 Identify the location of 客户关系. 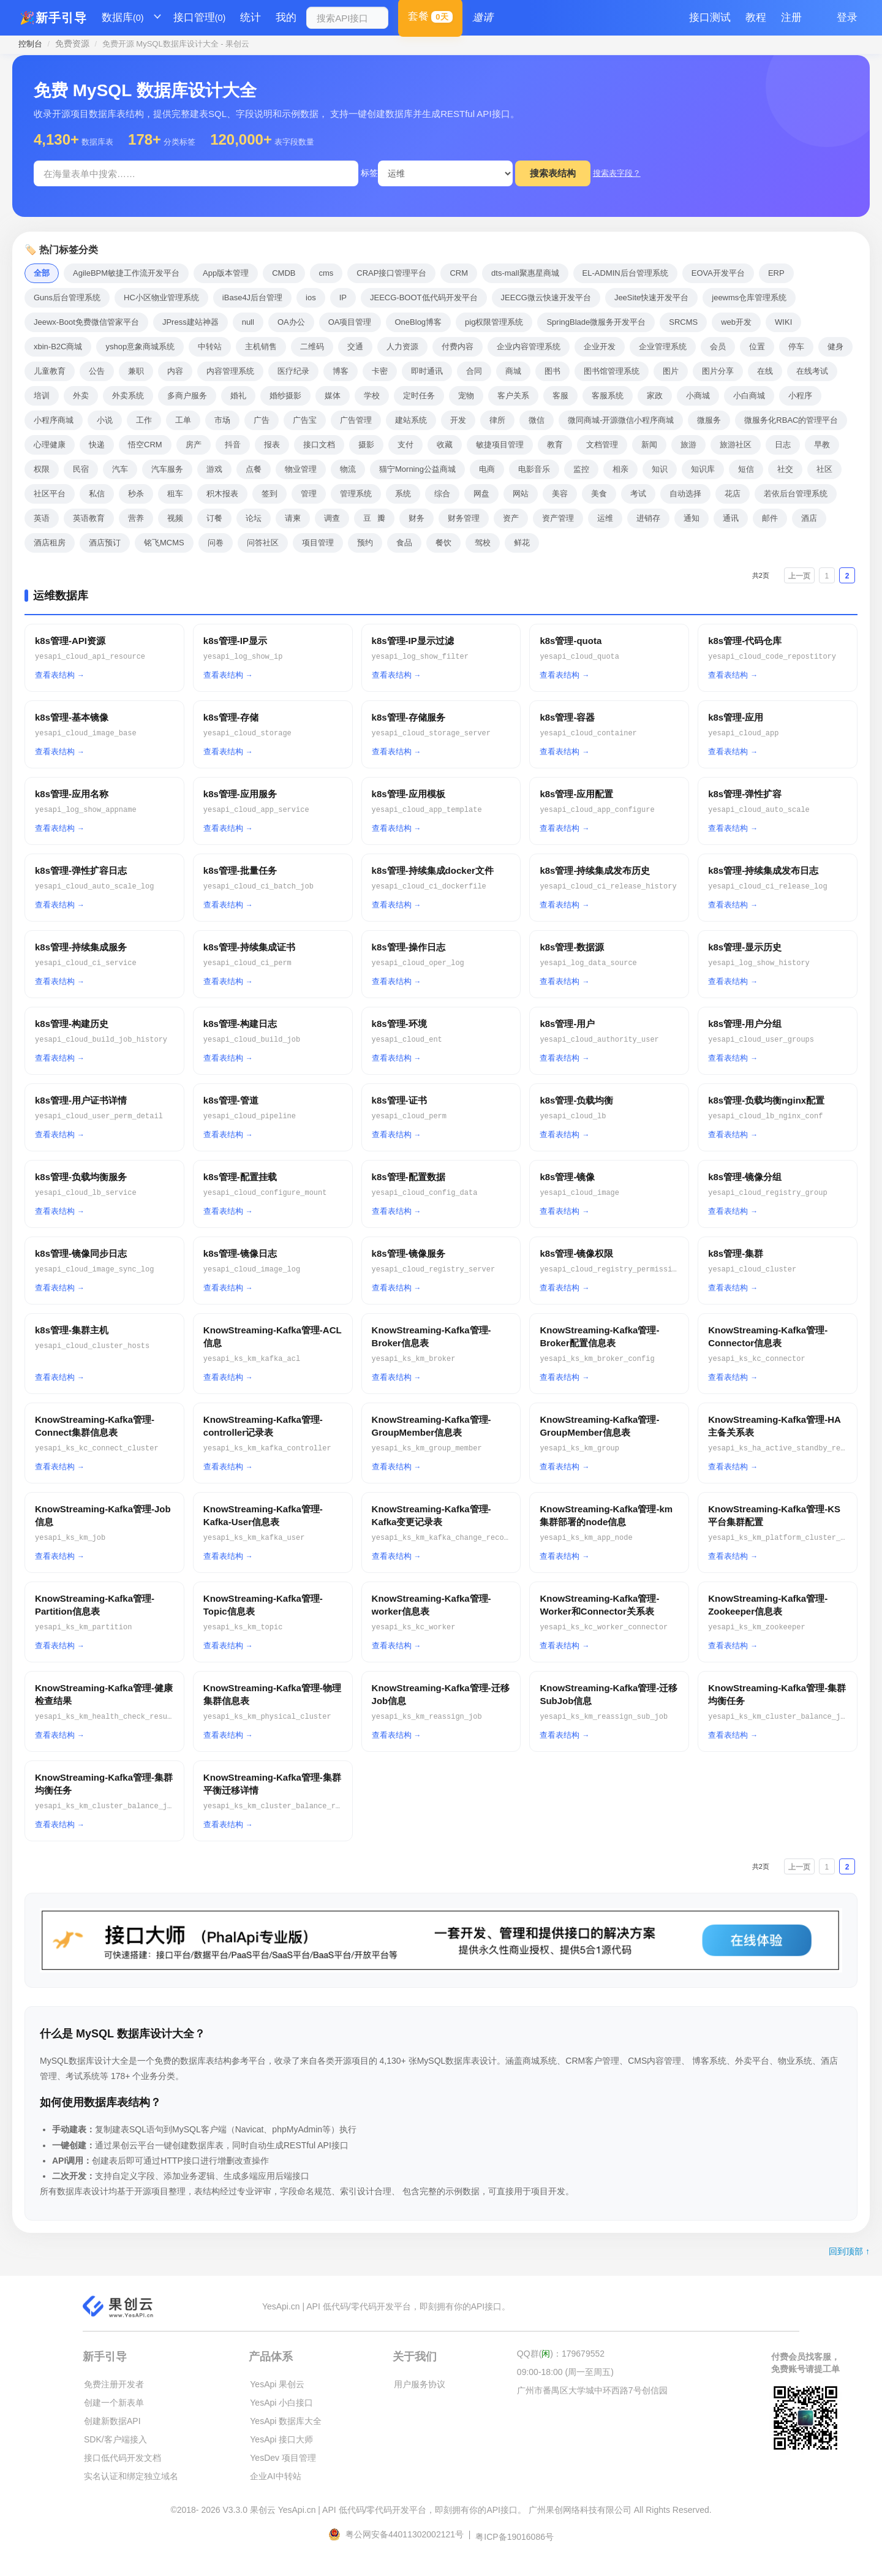
(513, 395).